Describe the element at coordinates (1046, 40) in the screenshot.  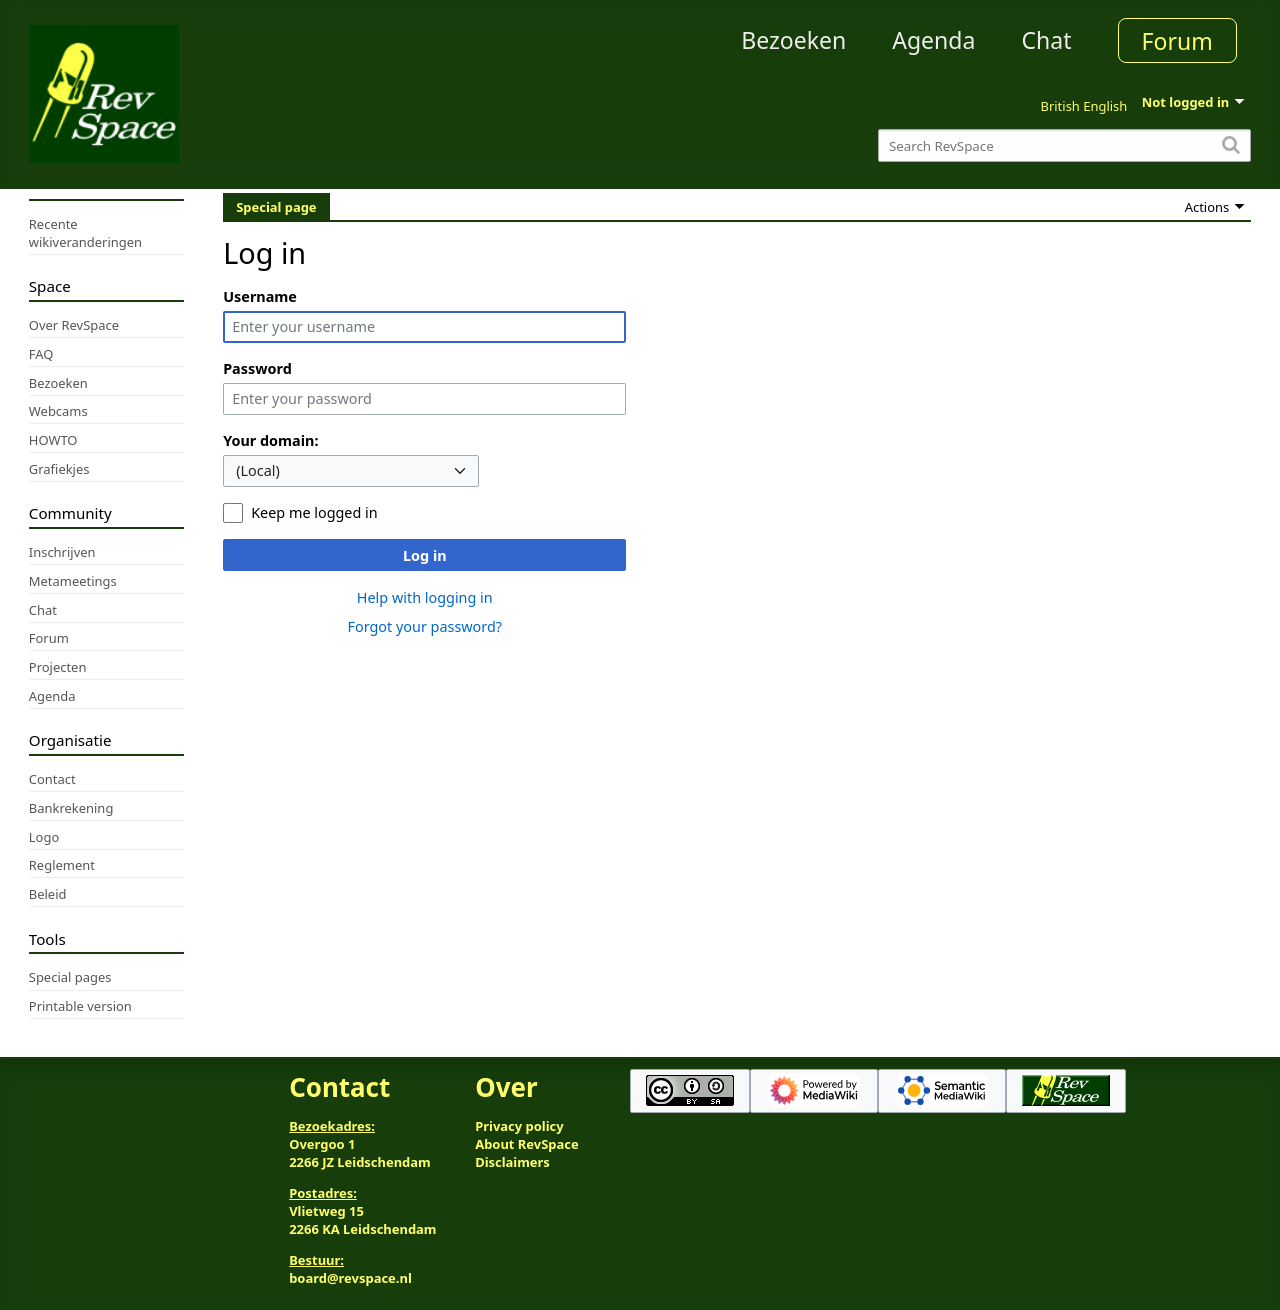
I see `Chat` at that location.